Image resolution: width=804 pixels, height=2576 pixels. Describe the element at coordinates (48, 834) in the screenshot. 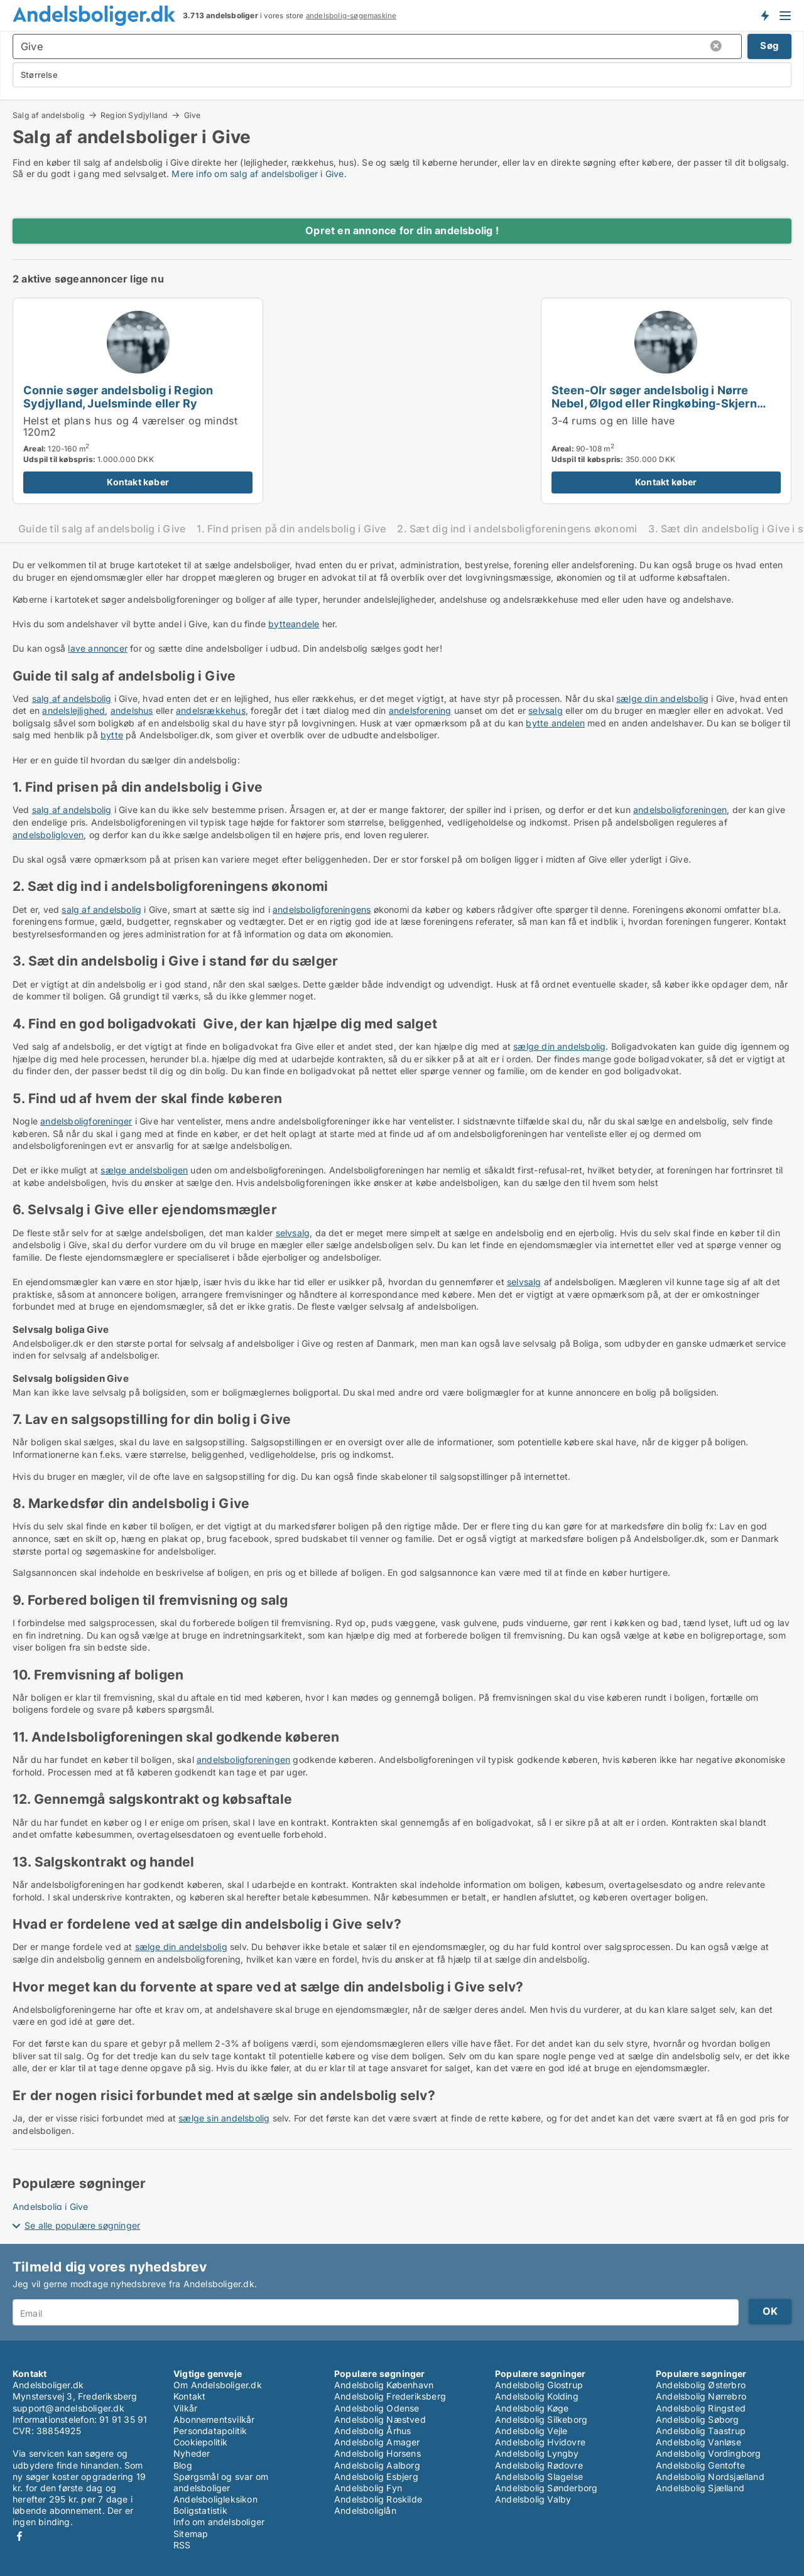

I see `andelsboligloven` at that location.